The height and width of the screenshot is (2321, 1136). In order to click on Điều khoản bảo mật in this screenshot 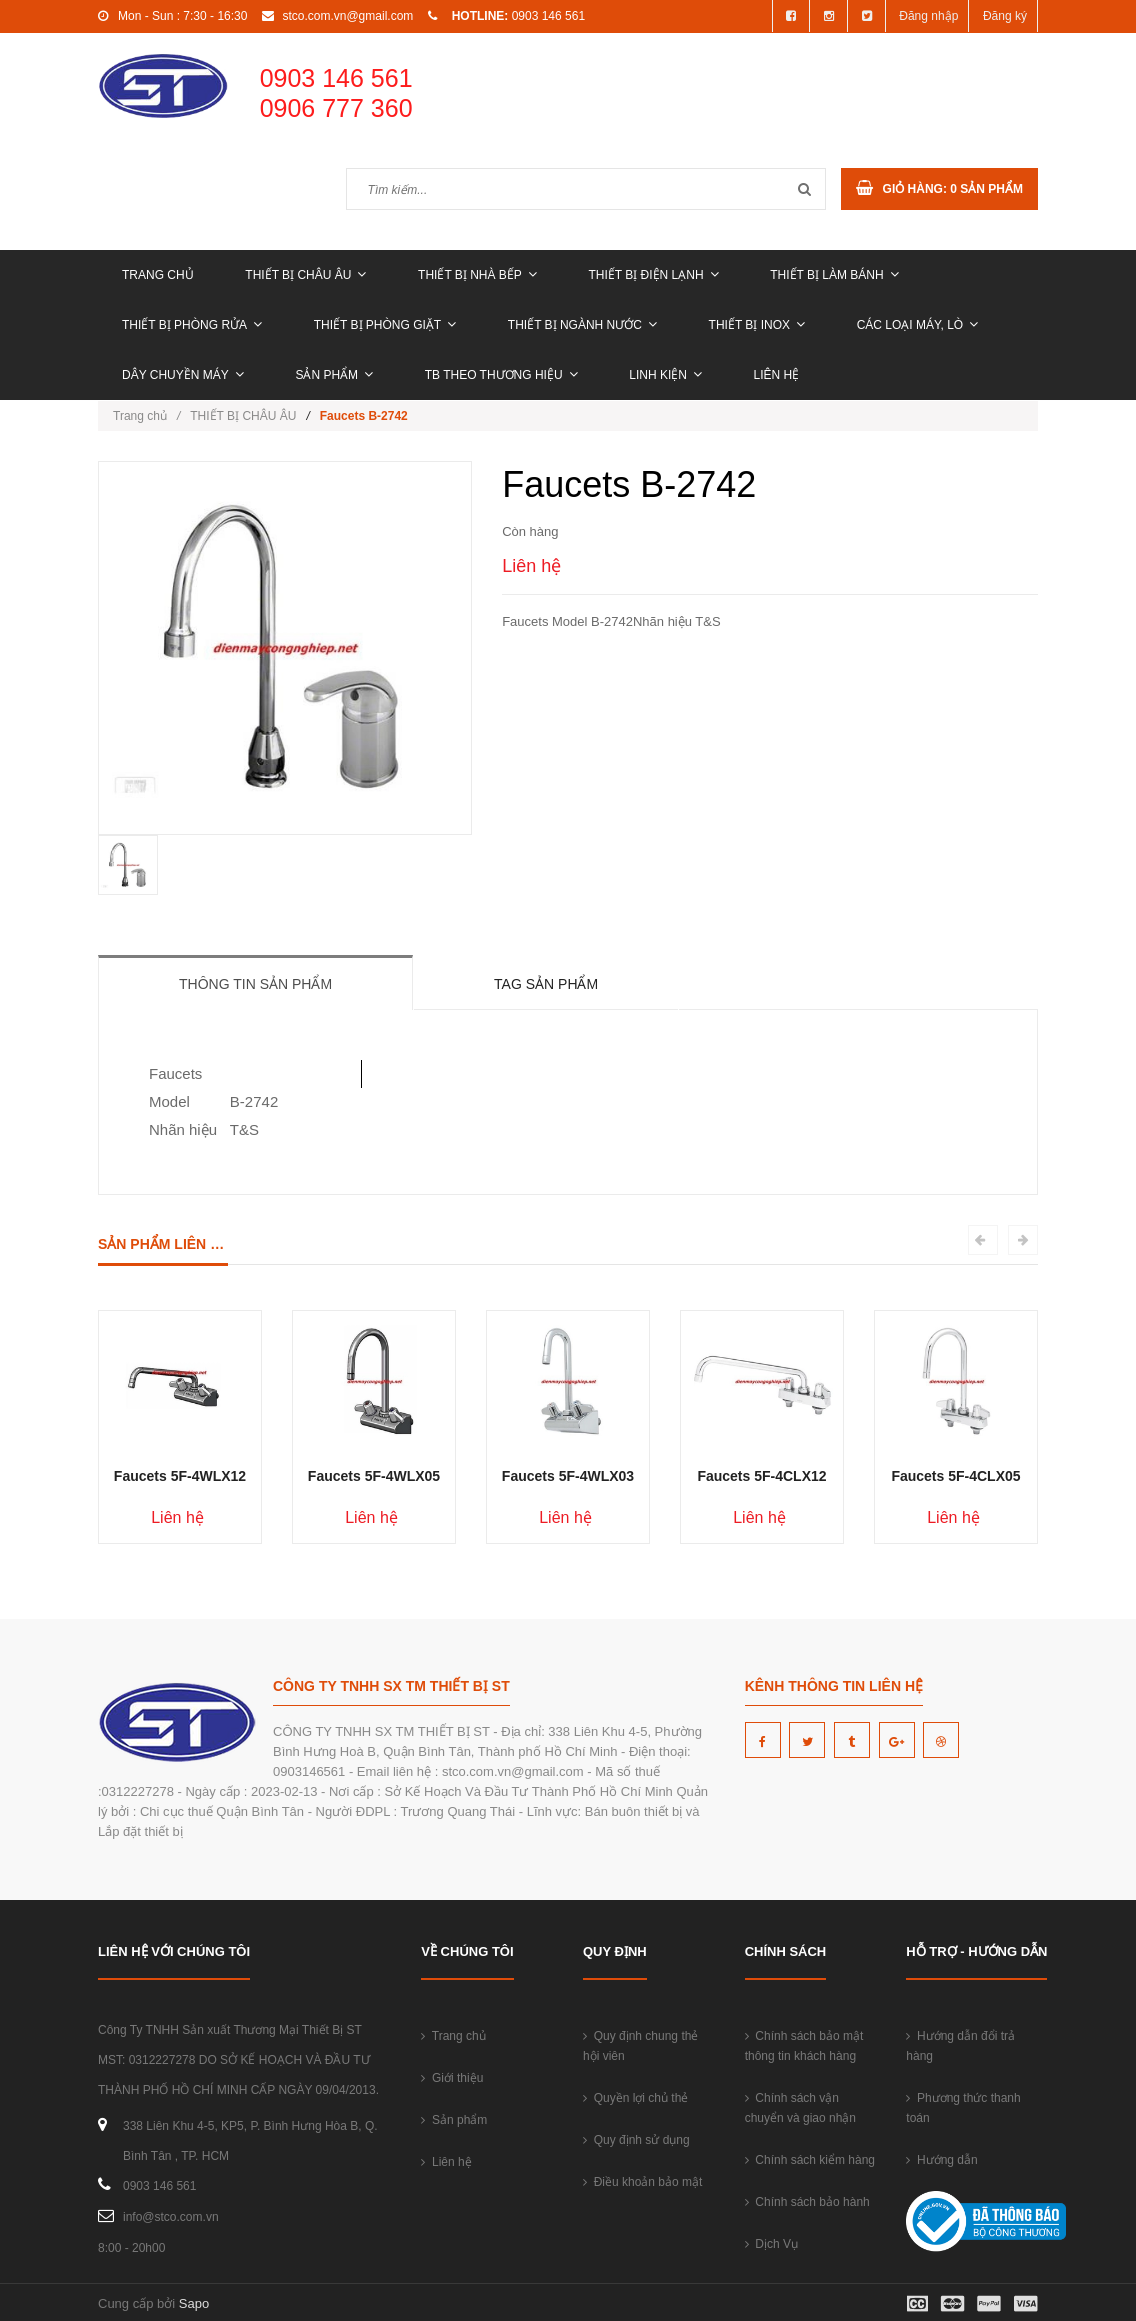, I will do `click(642, 2182)`.